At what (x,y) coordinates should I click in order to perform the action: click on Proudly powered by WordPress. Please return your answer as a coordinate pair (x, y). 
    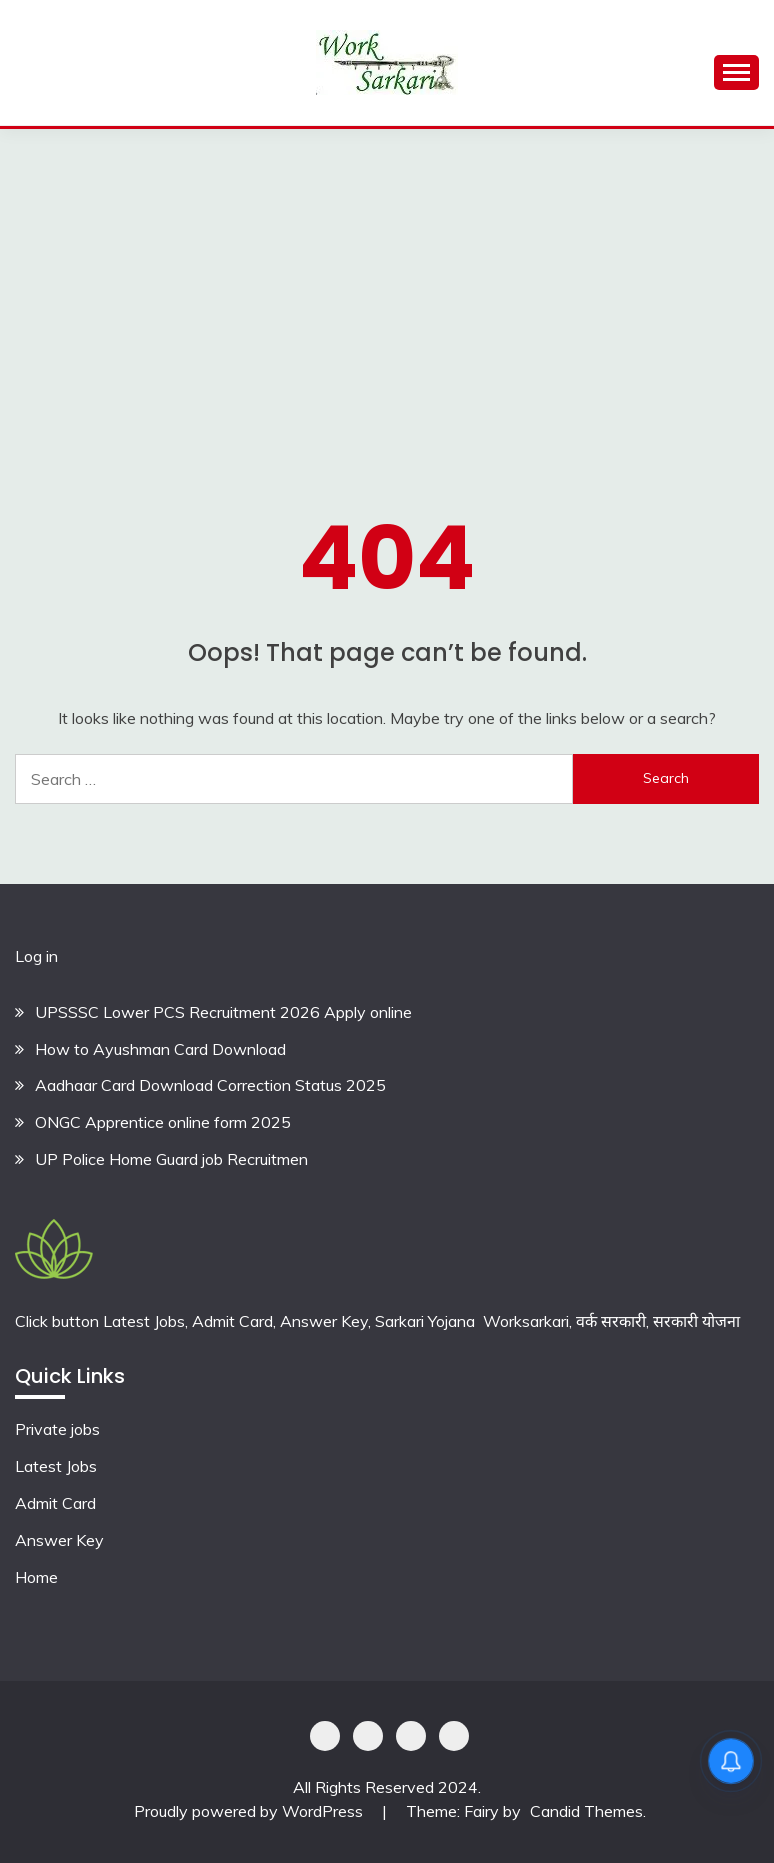
    Looking at the image, I should click on (250, 1811).